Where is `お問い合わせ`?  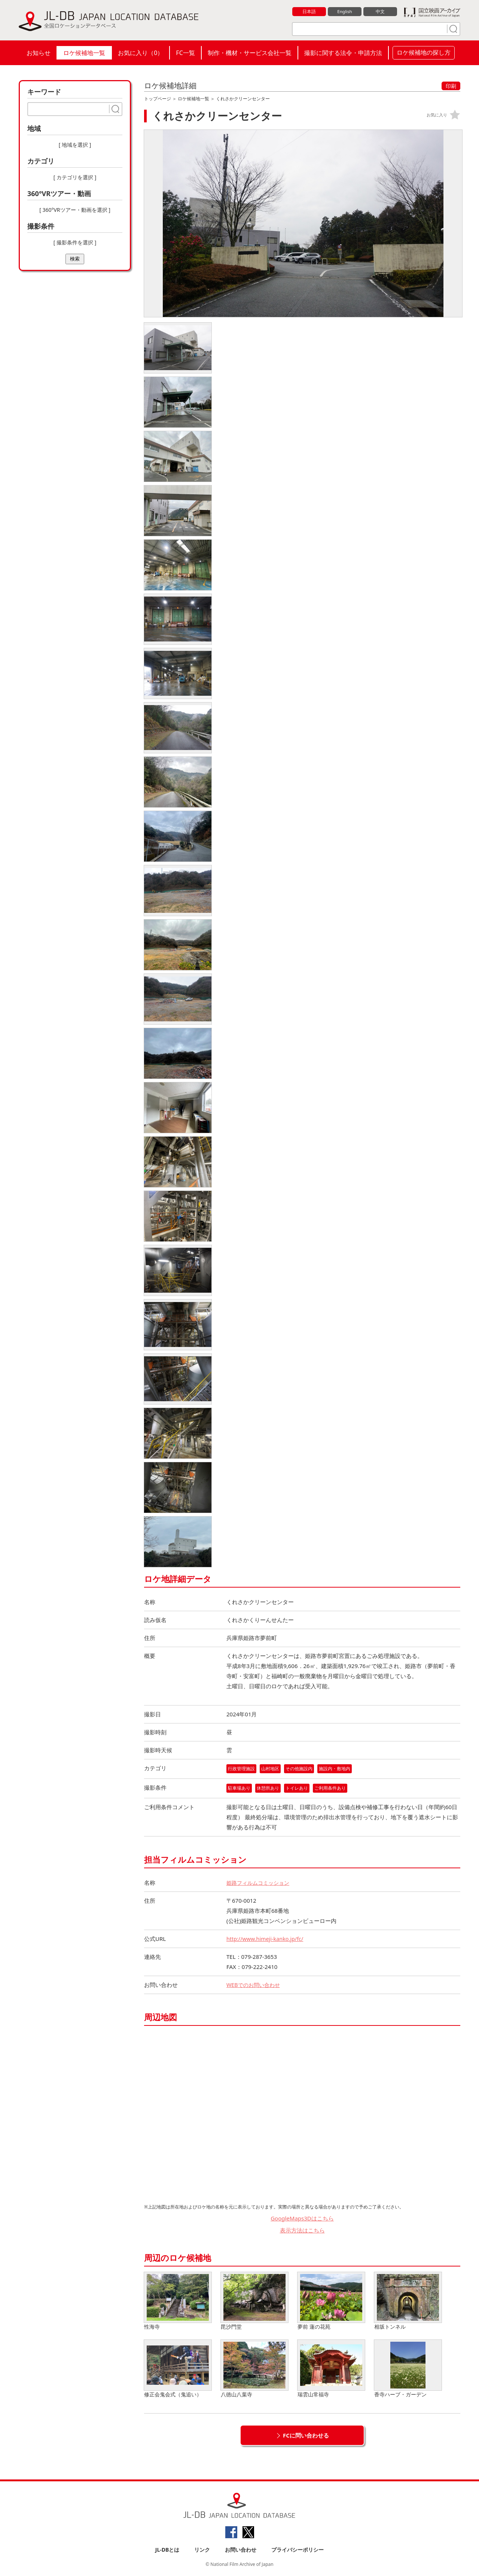 お問い合わせ is located at coordinates (240, 2550).